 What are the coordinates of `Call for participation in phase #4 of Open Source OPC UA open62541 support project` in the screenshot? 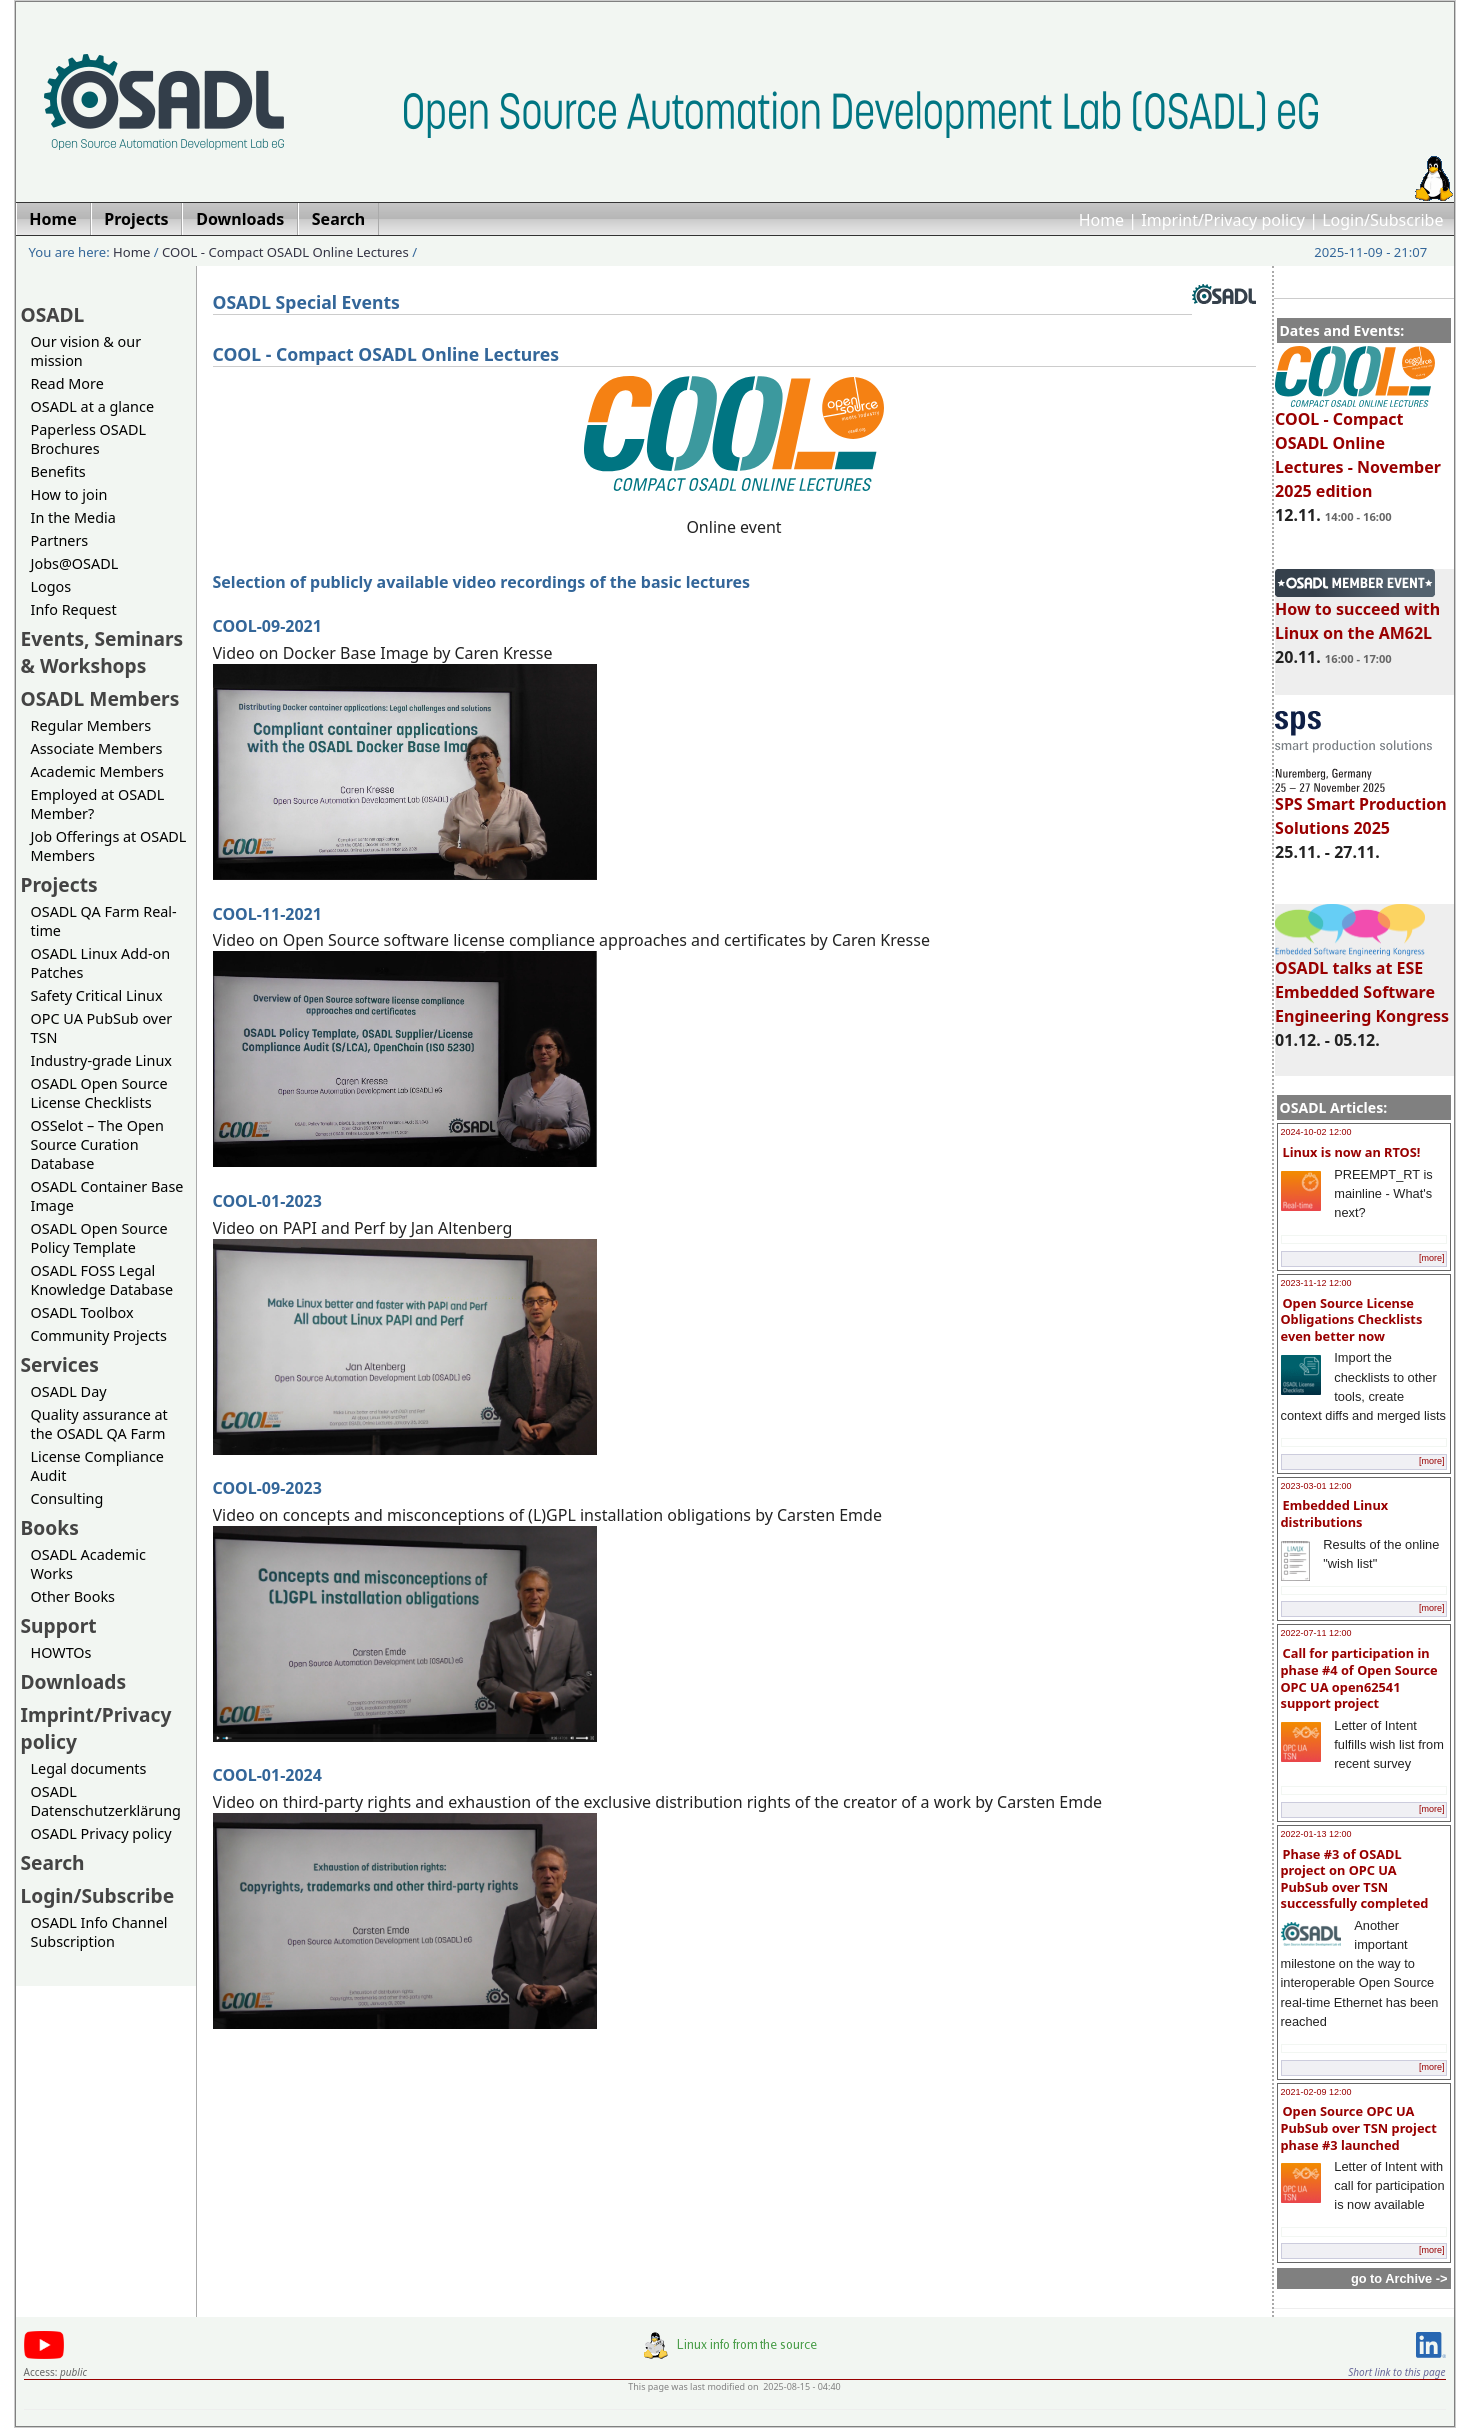 It's located at (1359, 1678).